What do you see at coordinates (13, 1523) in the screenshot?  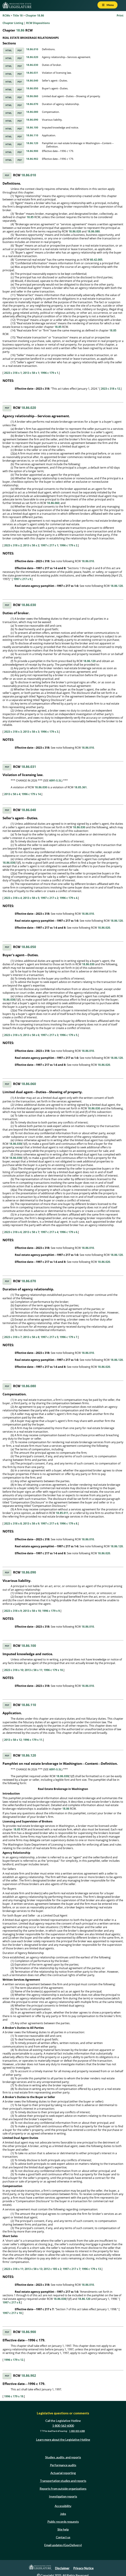 I see `2023 c 318 s 8` at bounding box center [13, 1523].